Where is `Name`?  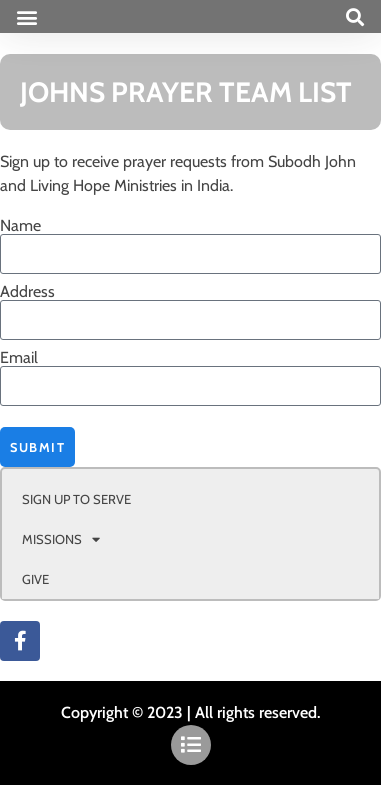 Name is located at coordinates (20, 226).